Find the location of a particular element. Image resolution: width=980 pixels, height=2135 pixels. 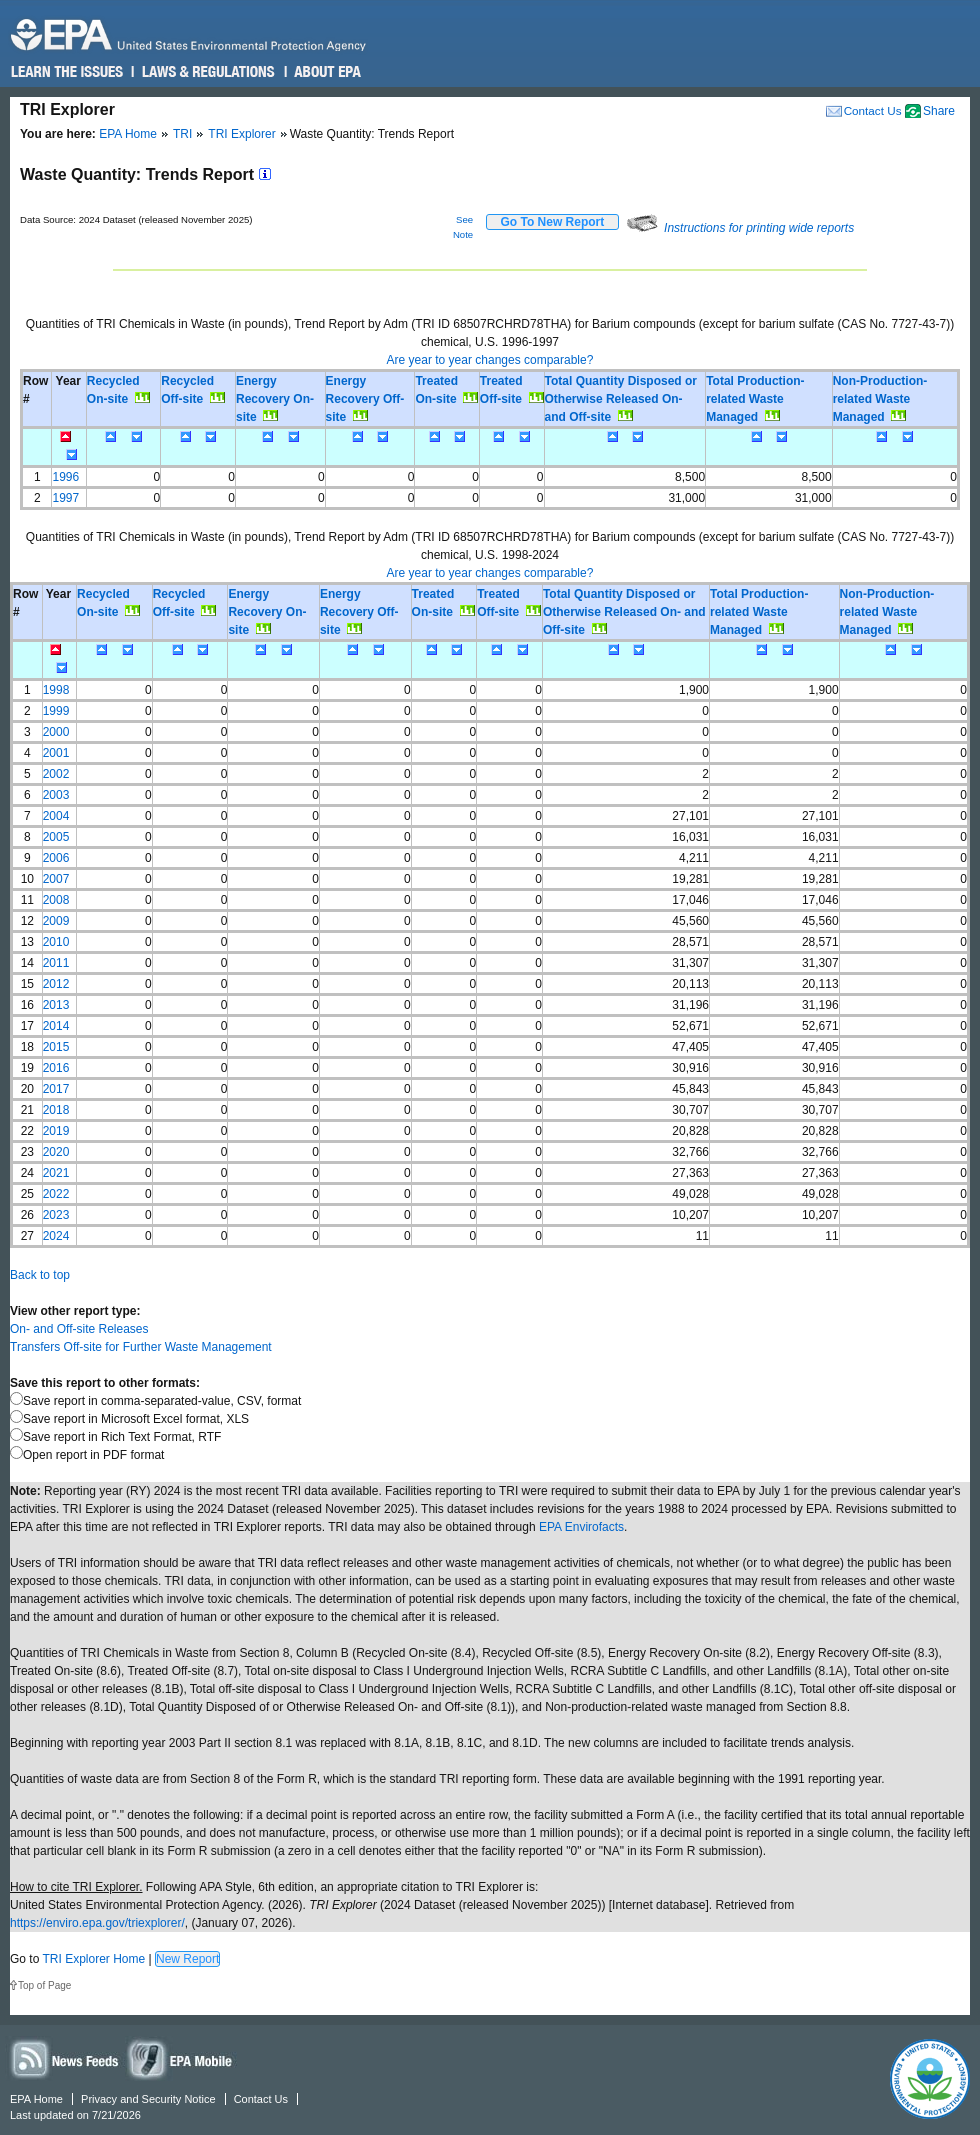

News Feeds is located at coordinates (65, 2058).